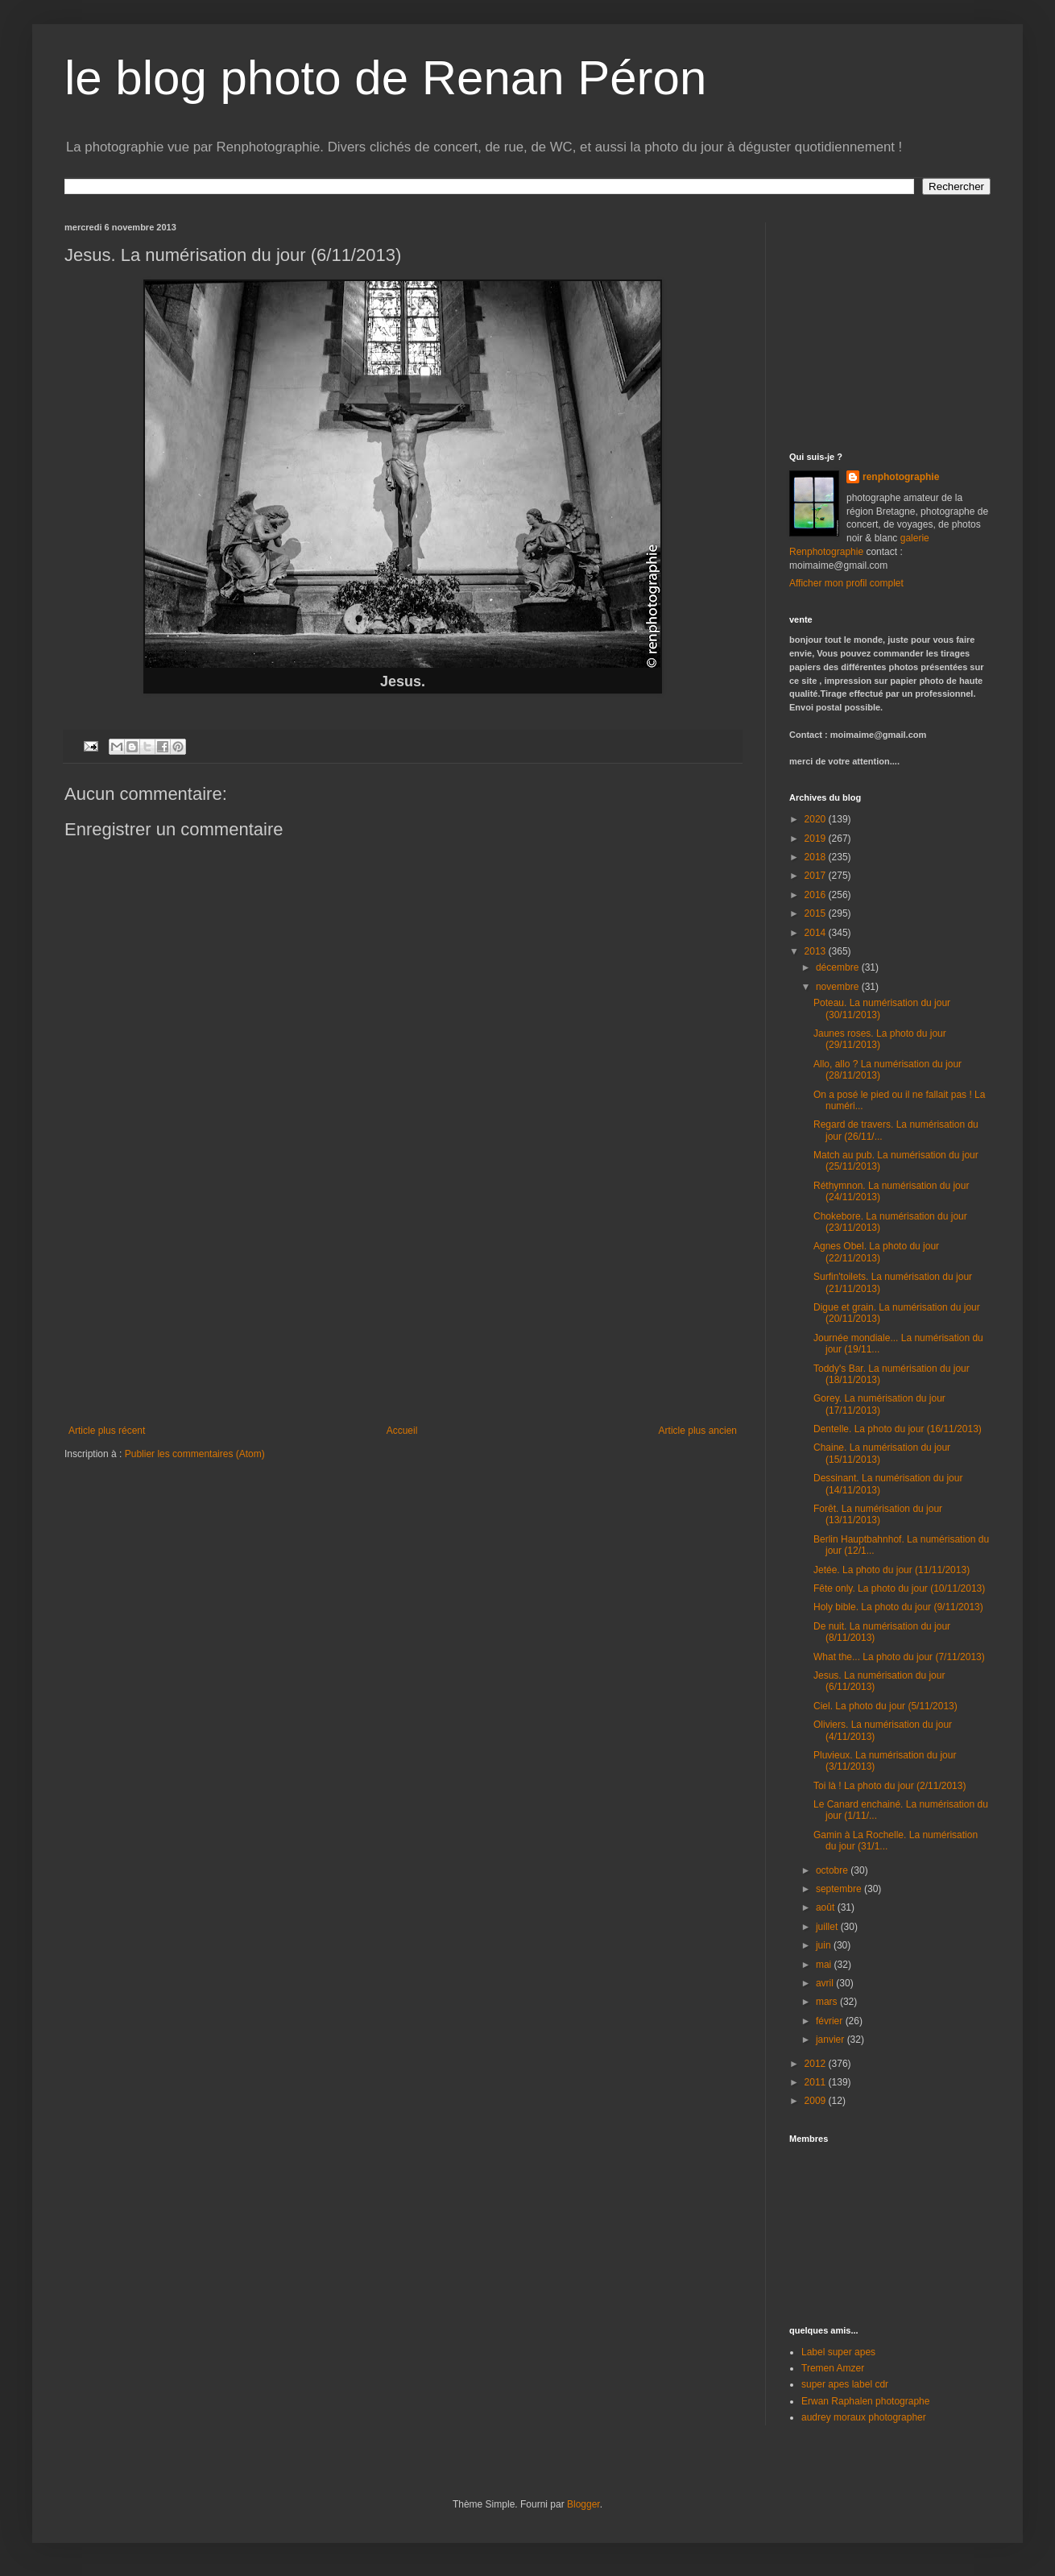 Image resolution: width=1055 pixels, height=2576 pixels. Describe the element at coordinates (817, 819) in the screenshot. I see `2020` at that location.